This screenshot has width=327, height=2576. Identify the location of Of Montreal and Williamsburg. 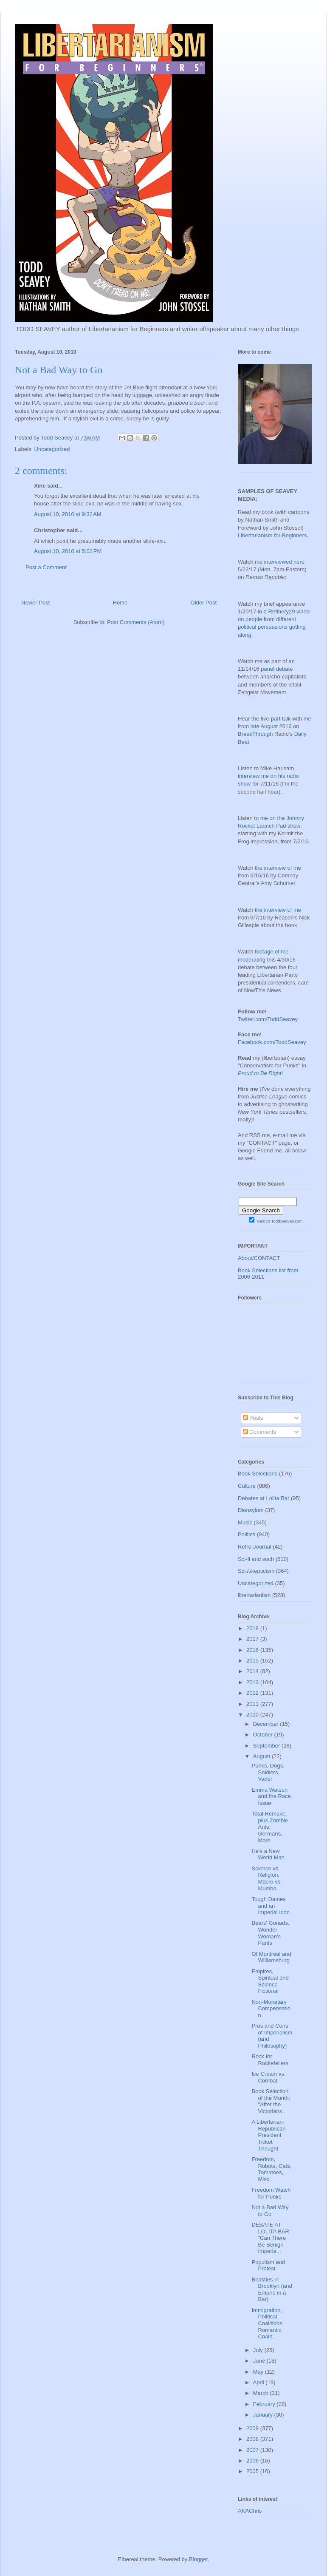
(271, 1957).